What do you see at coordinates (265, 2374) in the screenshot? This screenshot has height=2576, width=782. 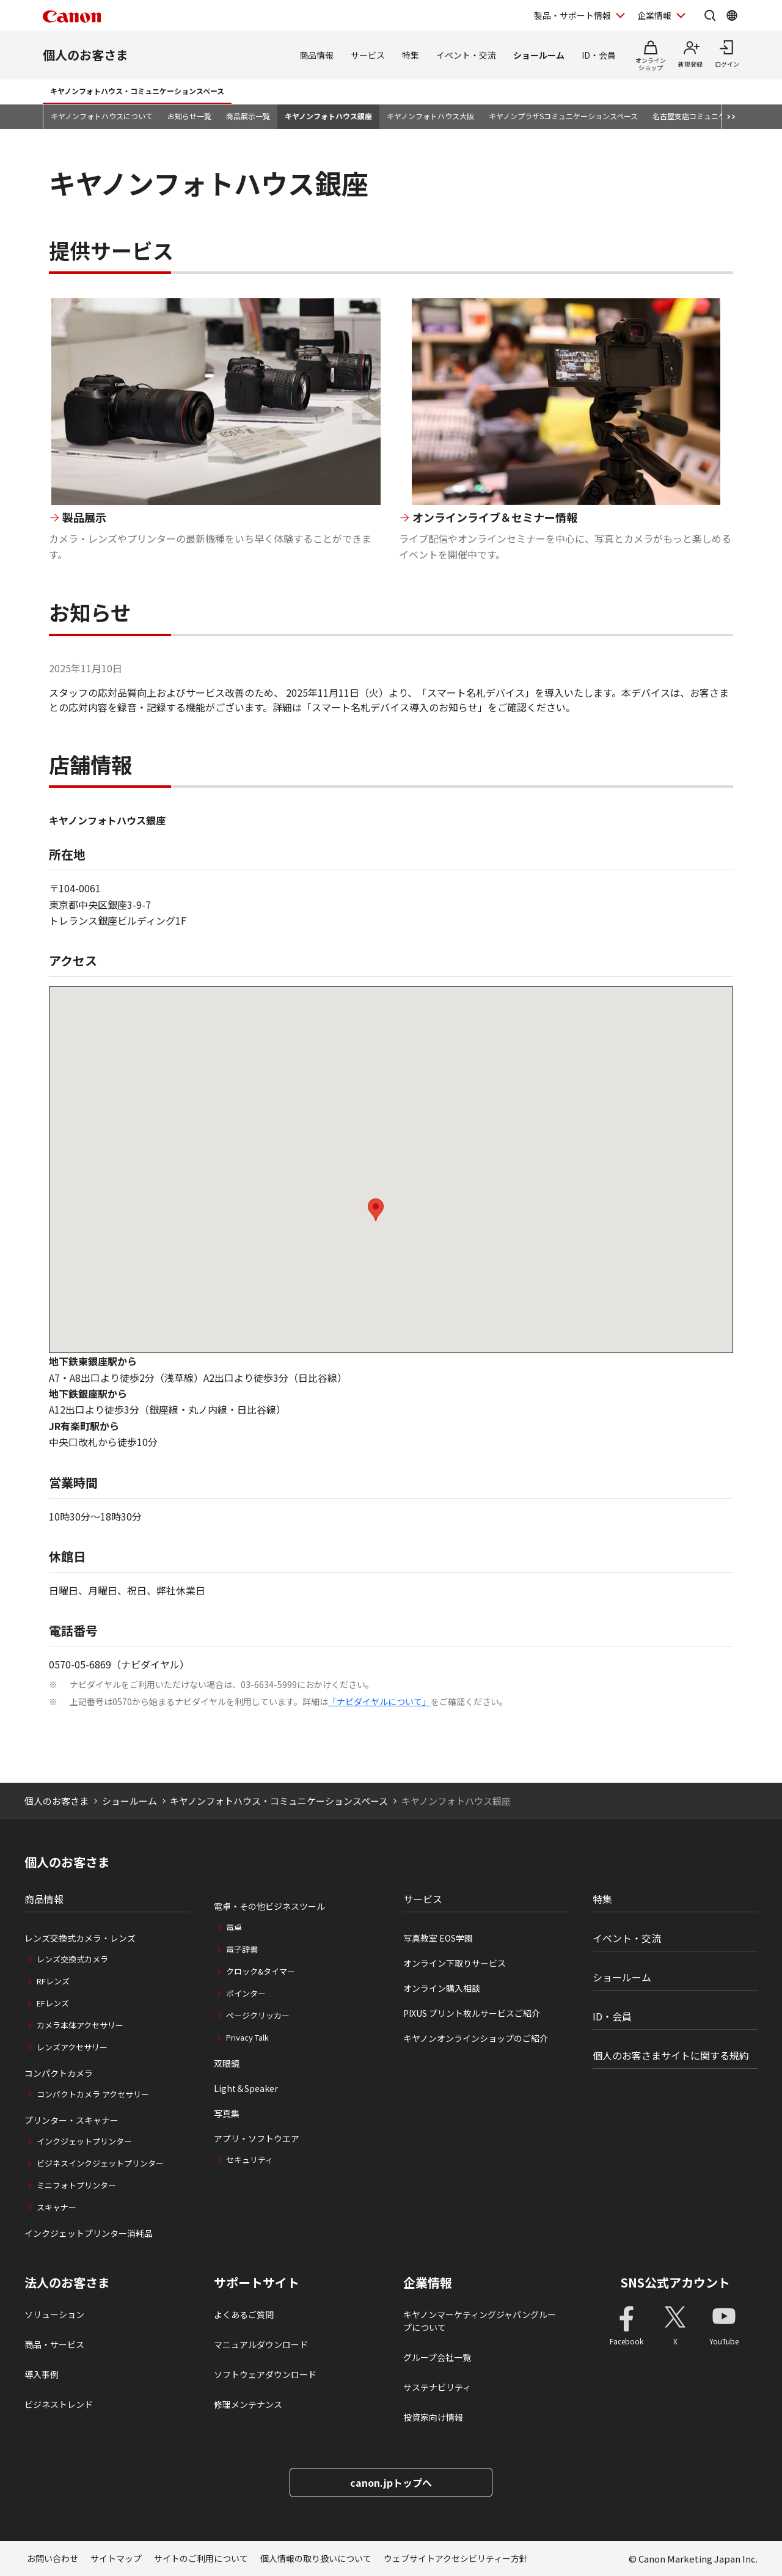 I see `ソフトウェアダウンロード` at bounding box center [265, 2374].